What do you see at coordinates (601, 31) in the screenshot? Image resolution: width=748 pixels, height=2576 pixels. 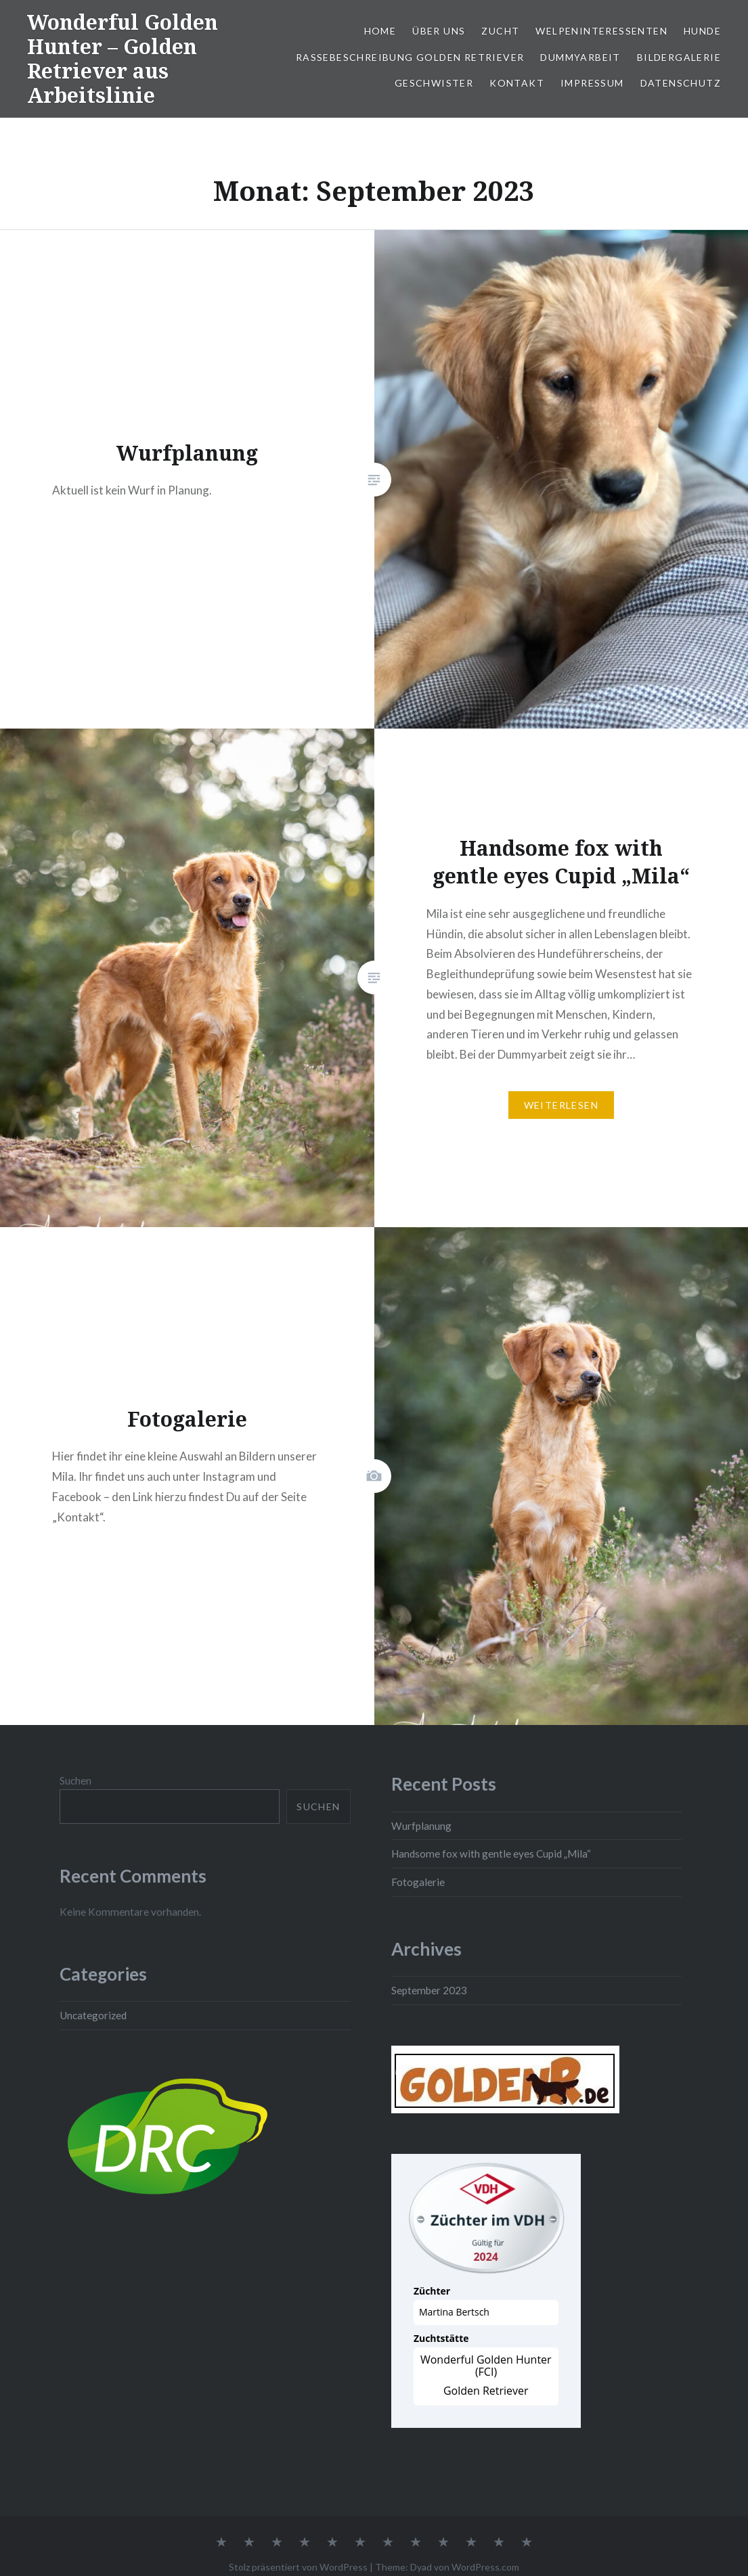 I see `Welpeninteressenten` at bounding box center [601, 31].